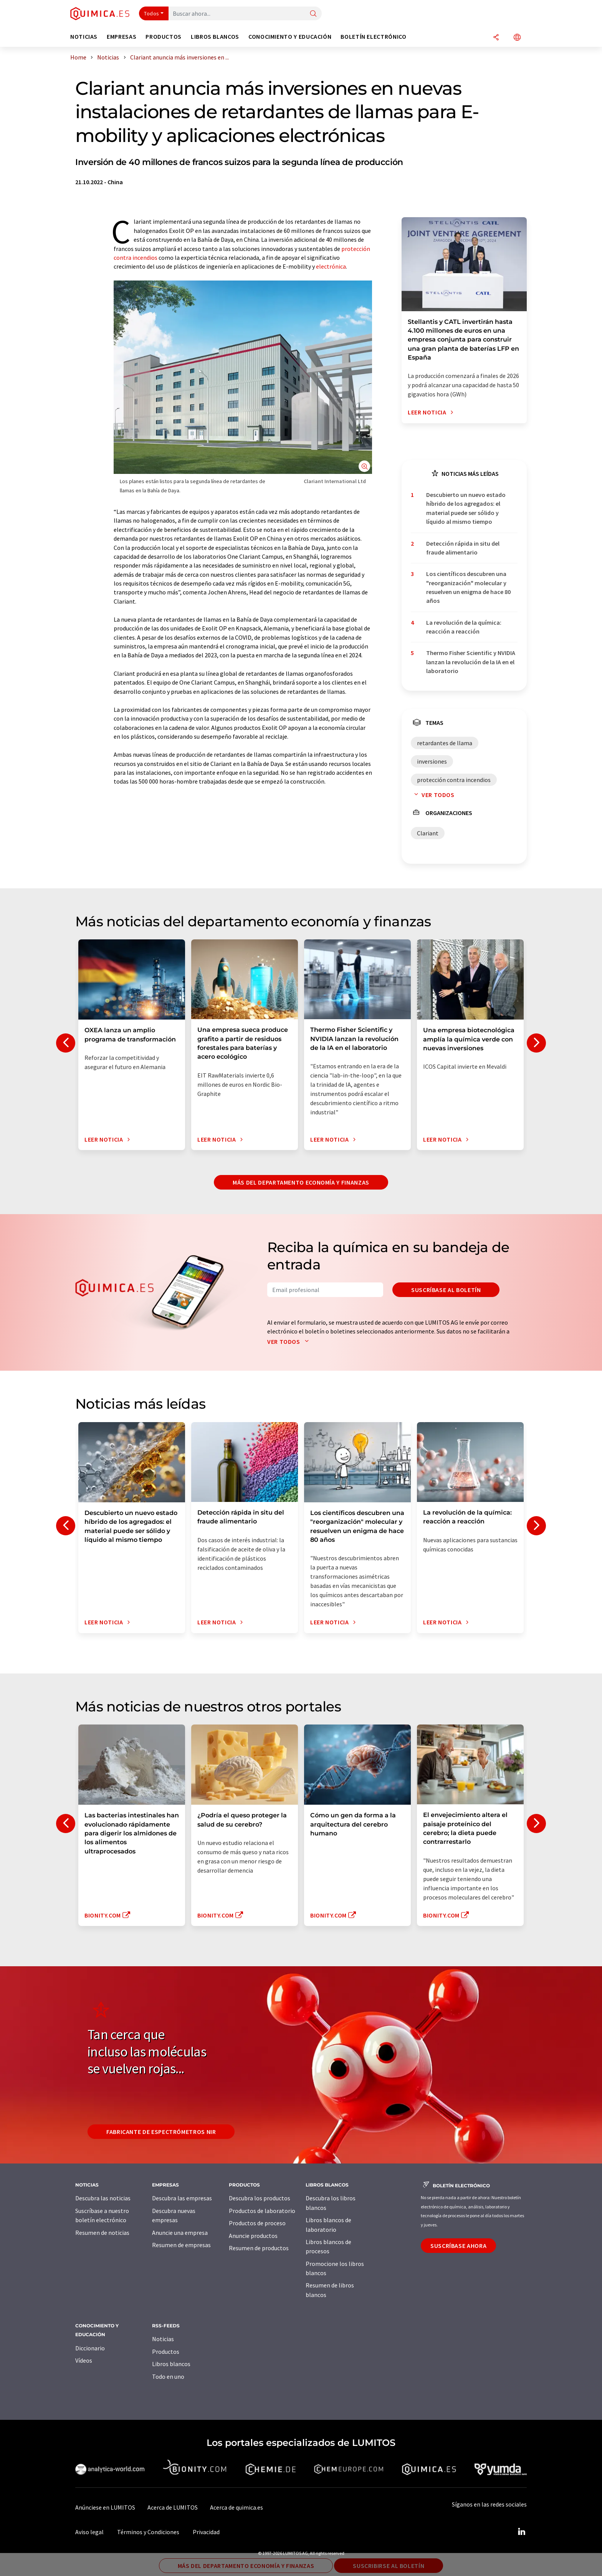 The width and height of the screenshot is (602, 2576). I want to click on Acerca de quimica.es, so click(236, 2507).